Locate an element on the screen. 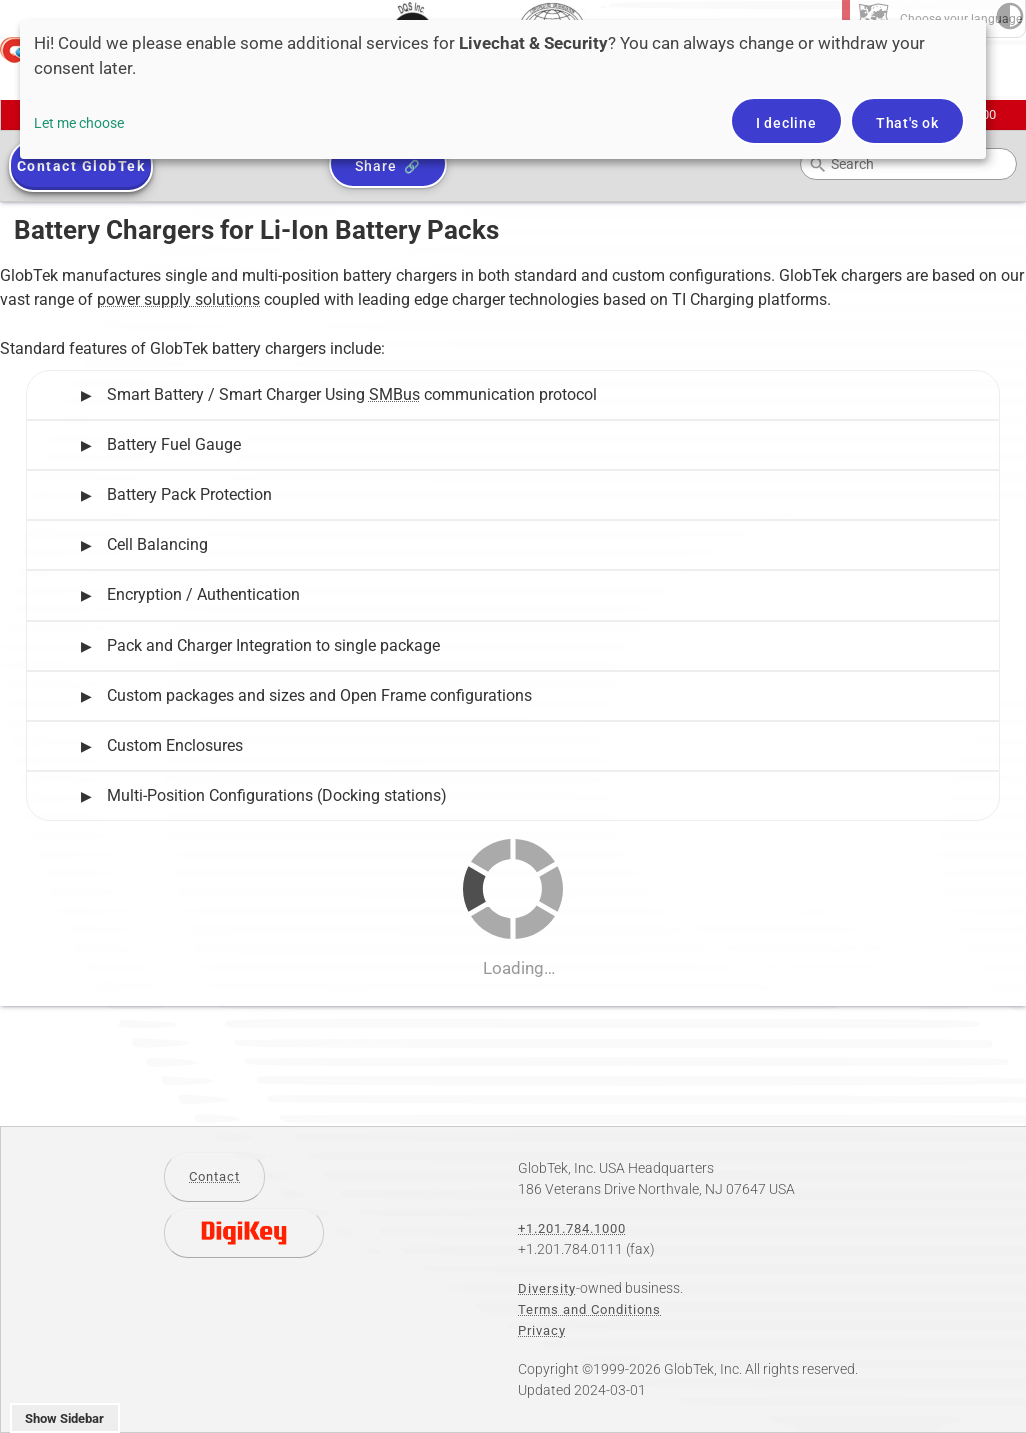 The height and width of the screenshot is (1433, 1026). Share is located at coordinates (375, 166).